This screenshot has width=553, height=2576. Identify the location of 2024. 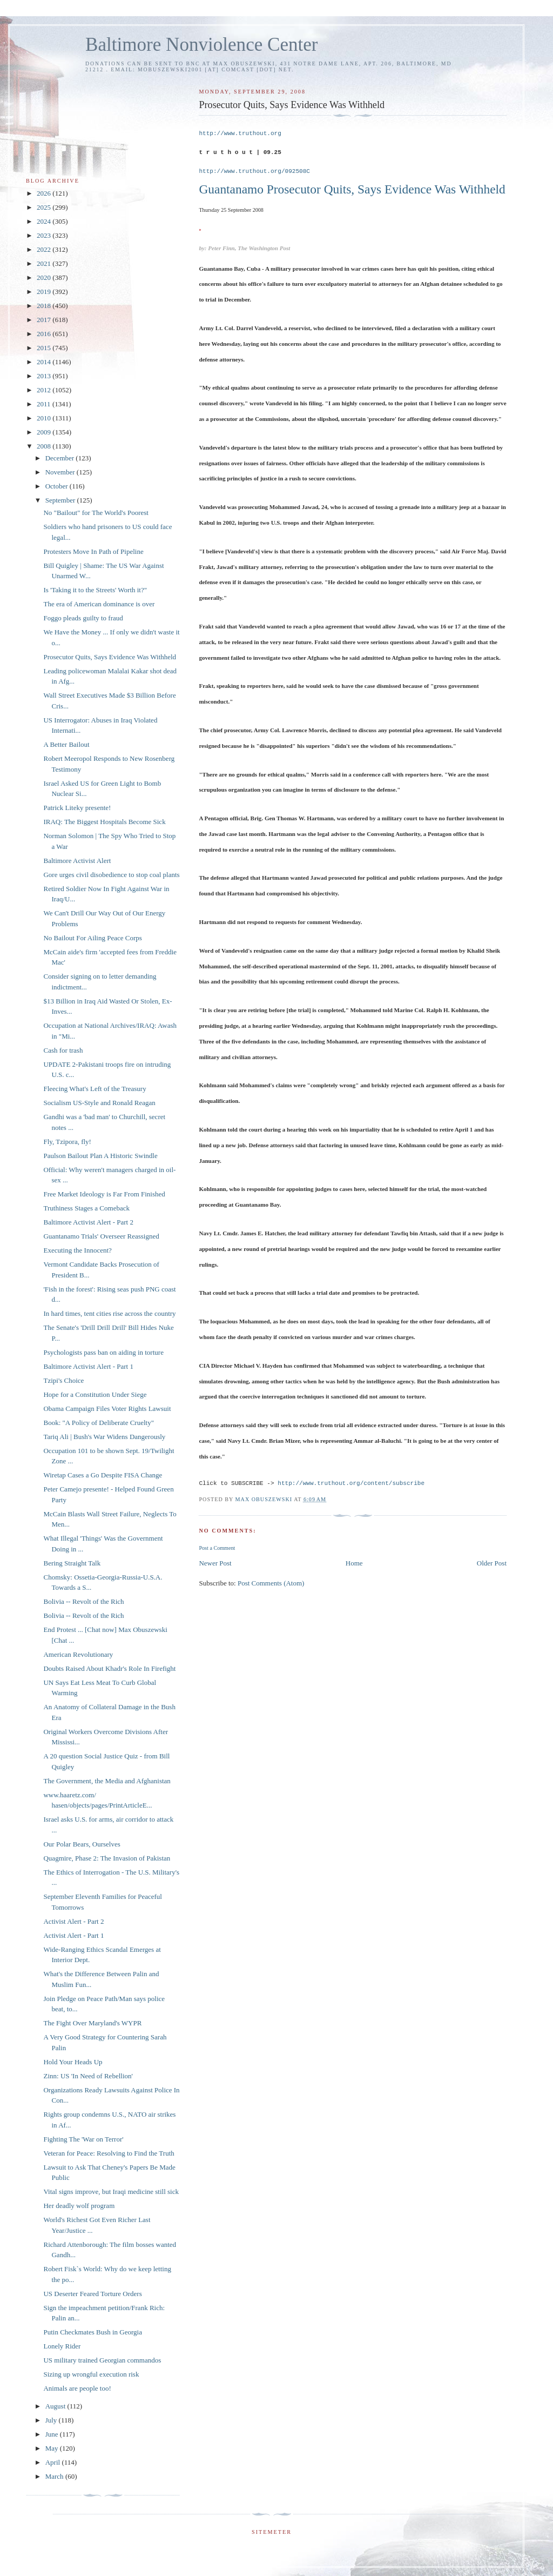
(44, 221).